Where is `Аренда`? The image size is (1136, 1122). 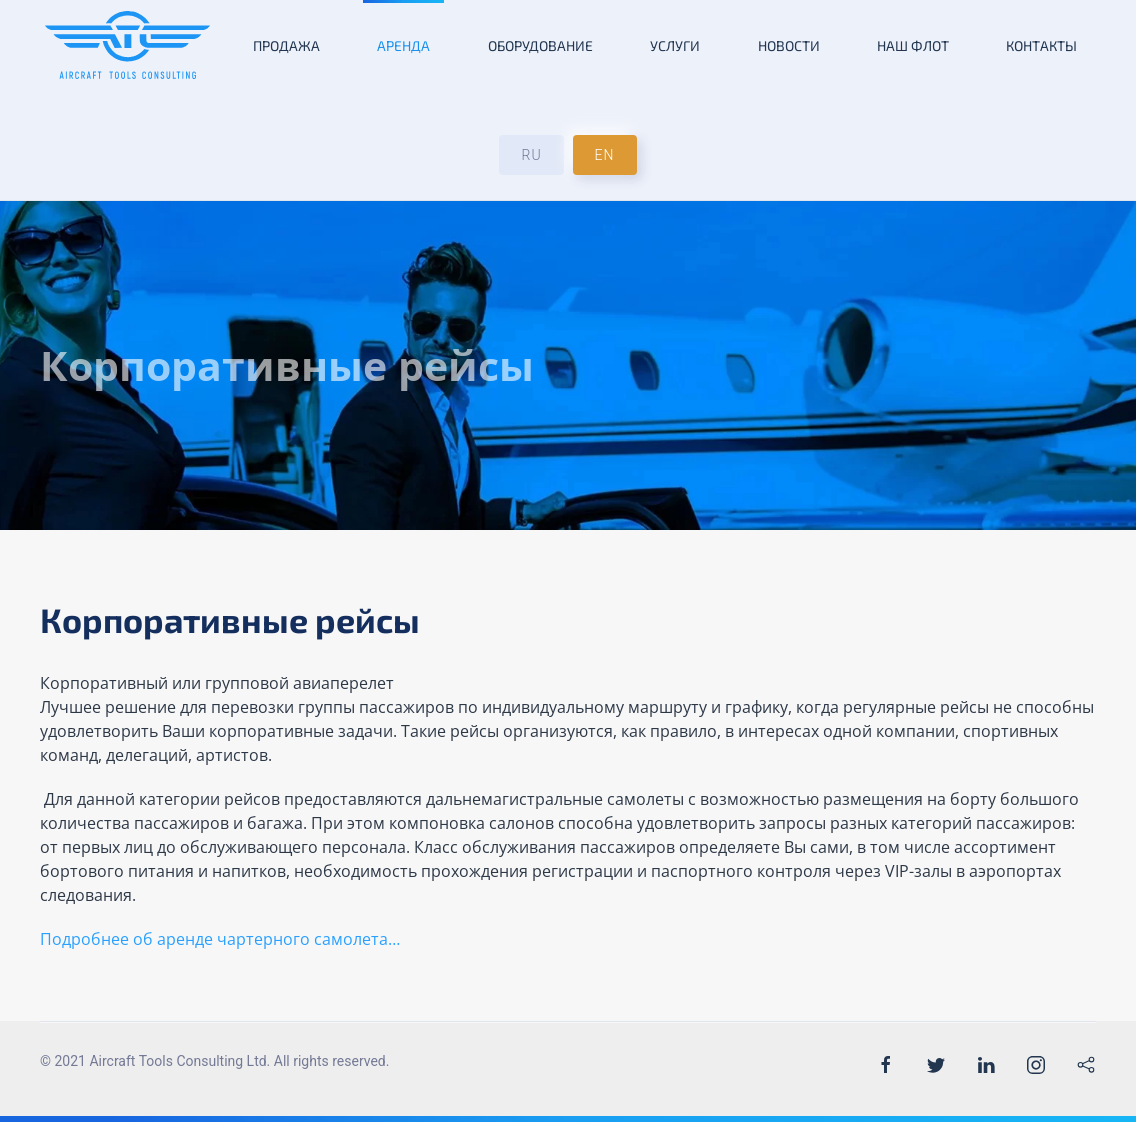 Аренда is located at coordinates (403, 45).